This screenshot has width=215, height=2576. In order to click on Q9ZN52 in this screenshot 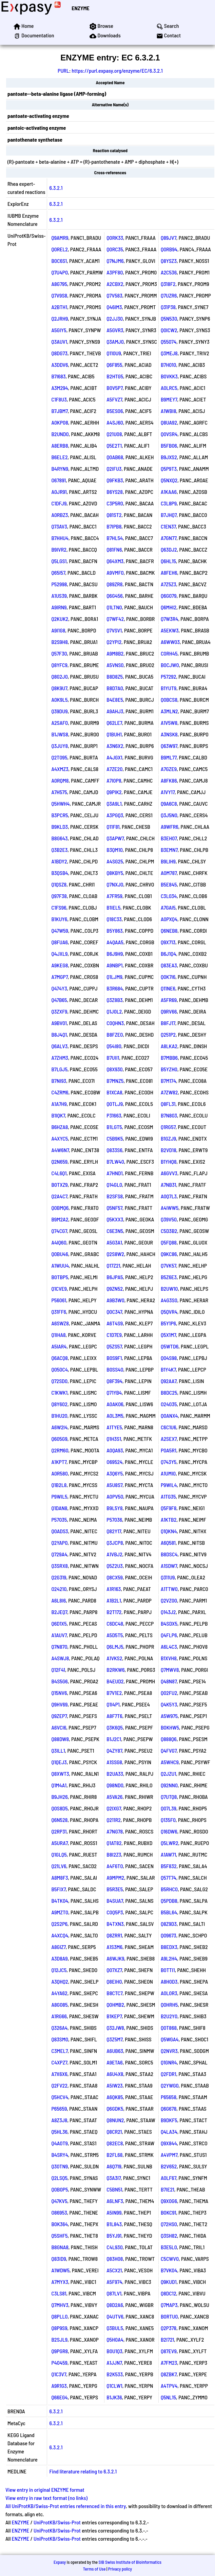, I will do `click(114, 1288)`.